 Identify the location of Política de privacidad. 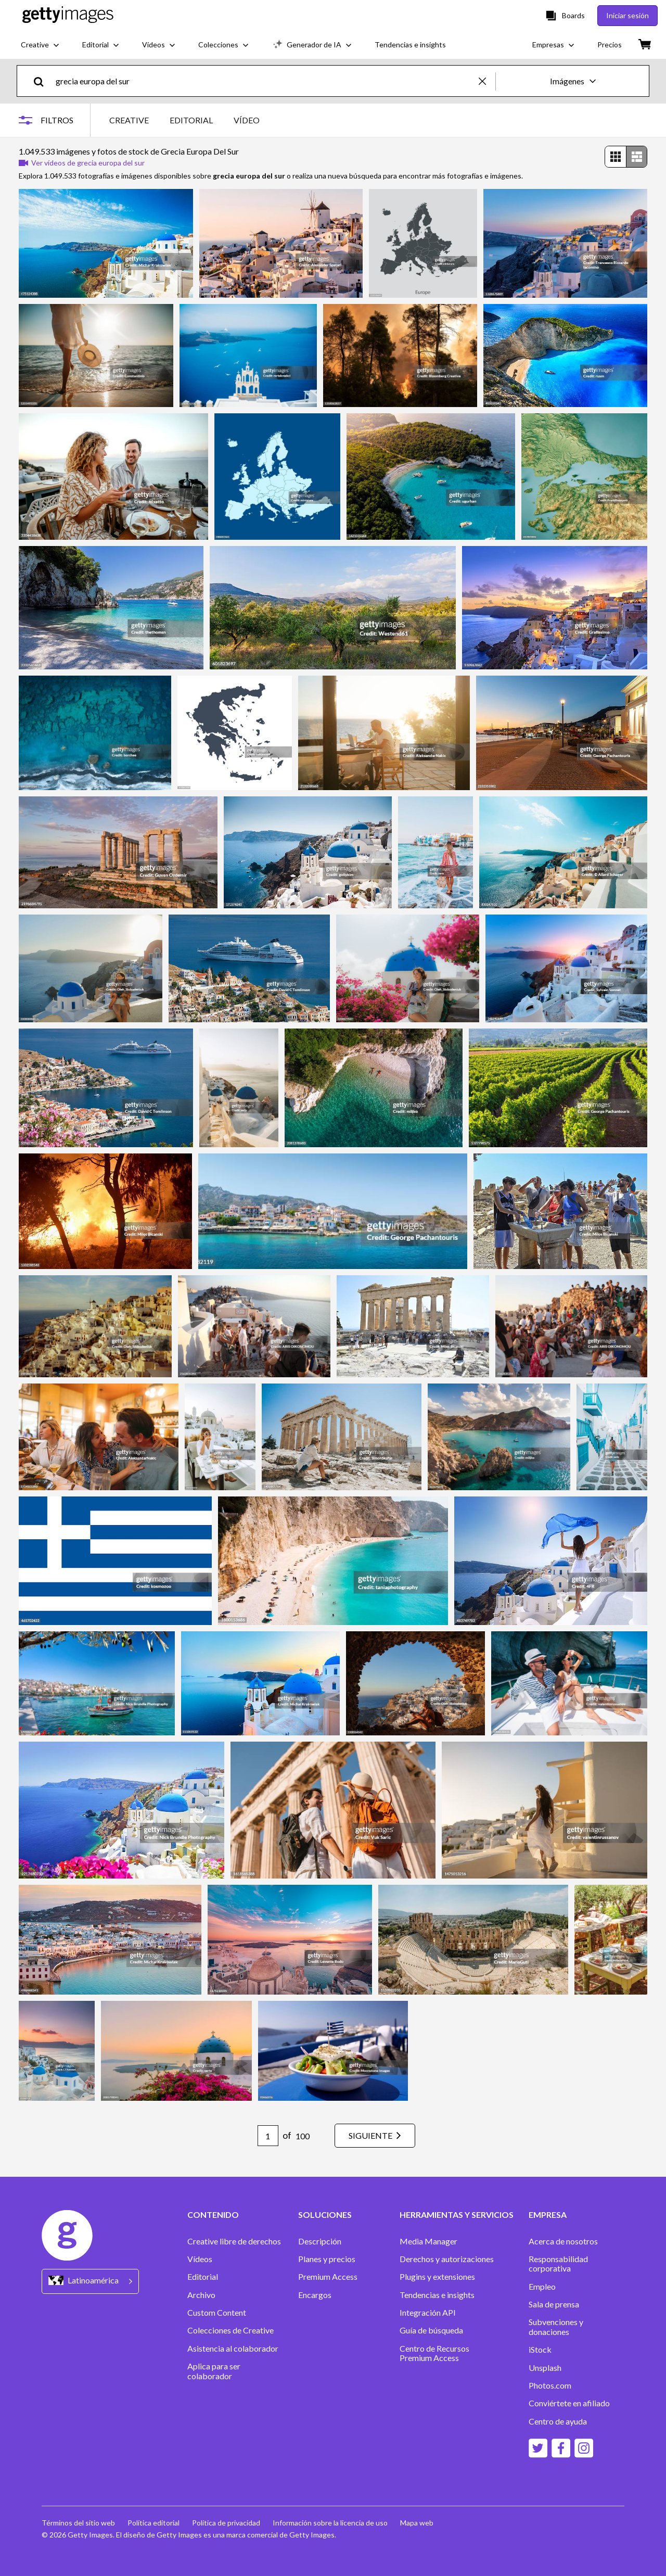
(226, 2522).